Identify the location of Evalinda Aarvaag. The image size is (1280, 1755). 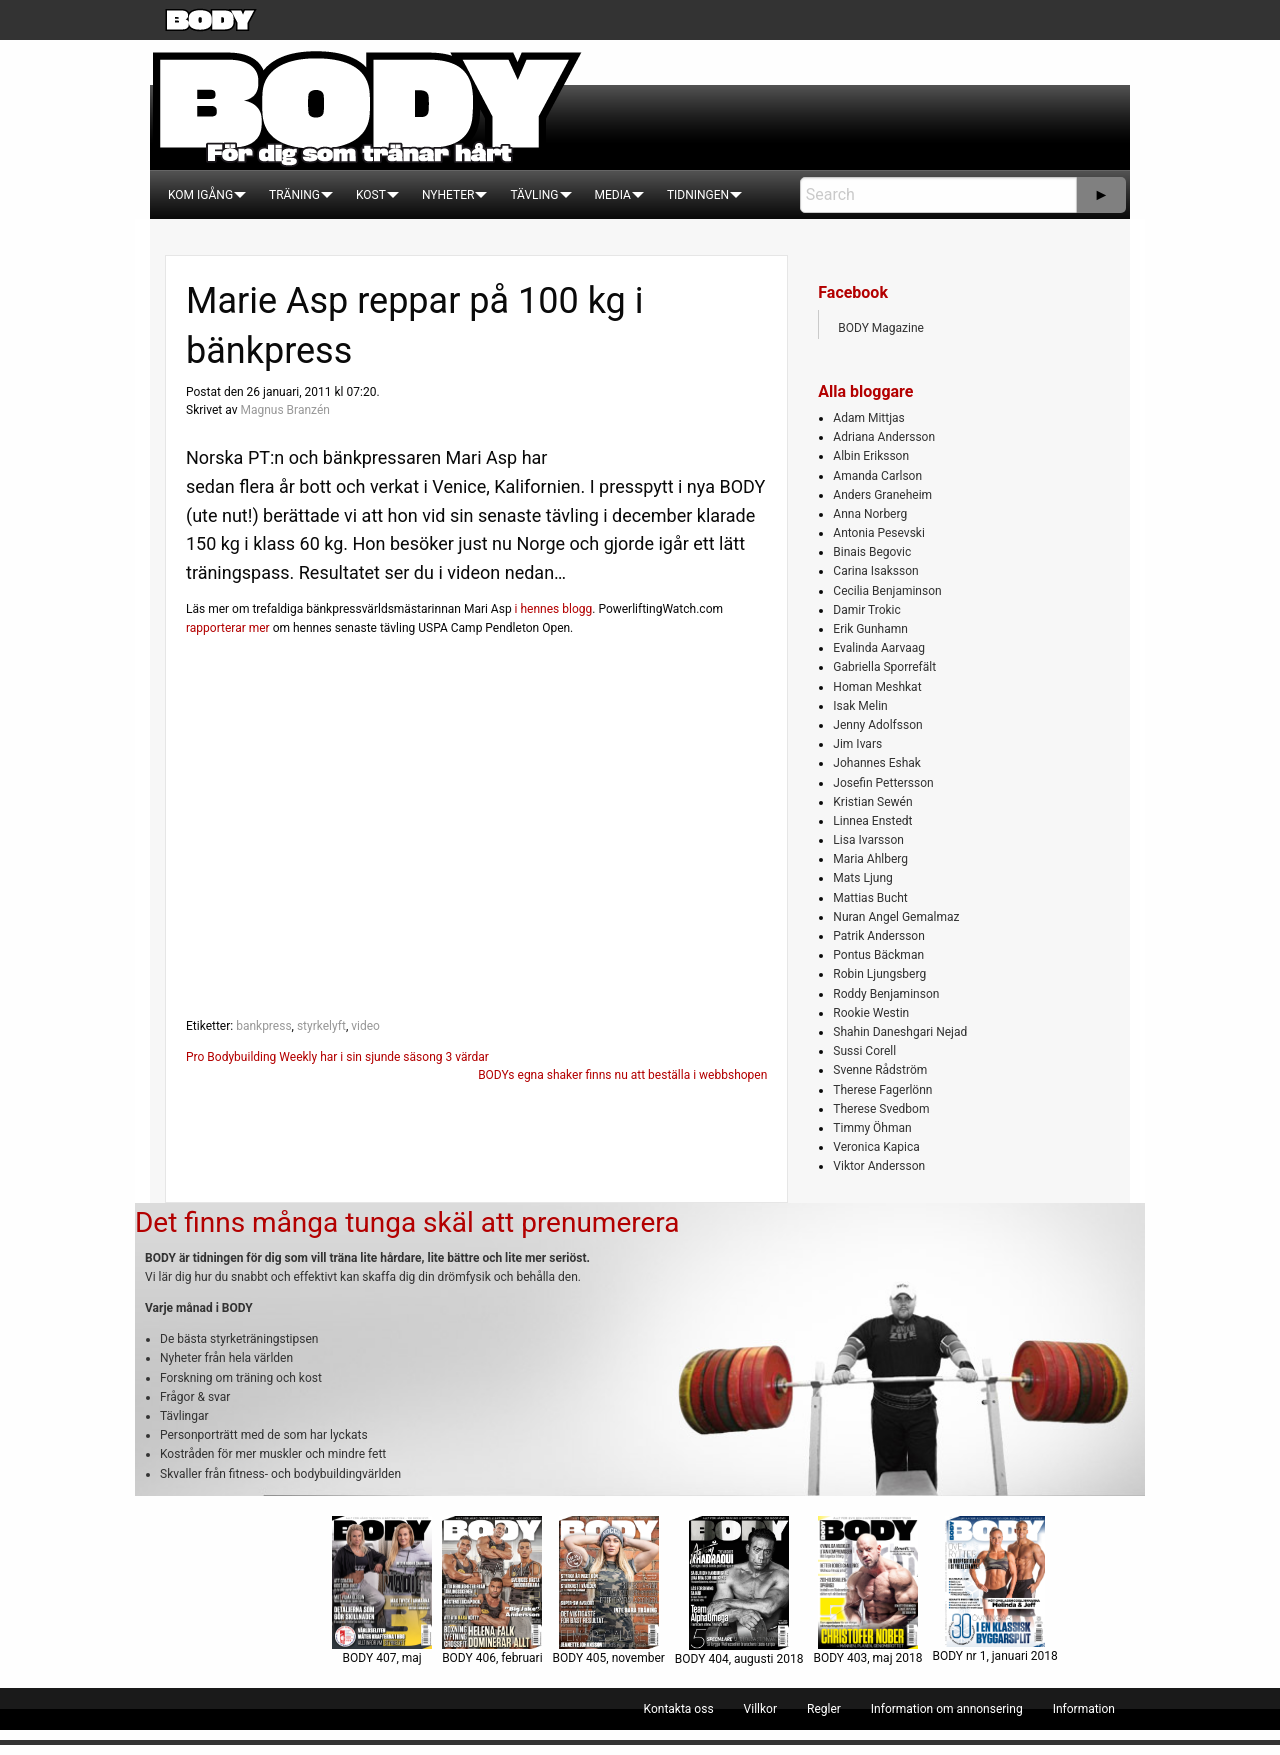
(879, 648).